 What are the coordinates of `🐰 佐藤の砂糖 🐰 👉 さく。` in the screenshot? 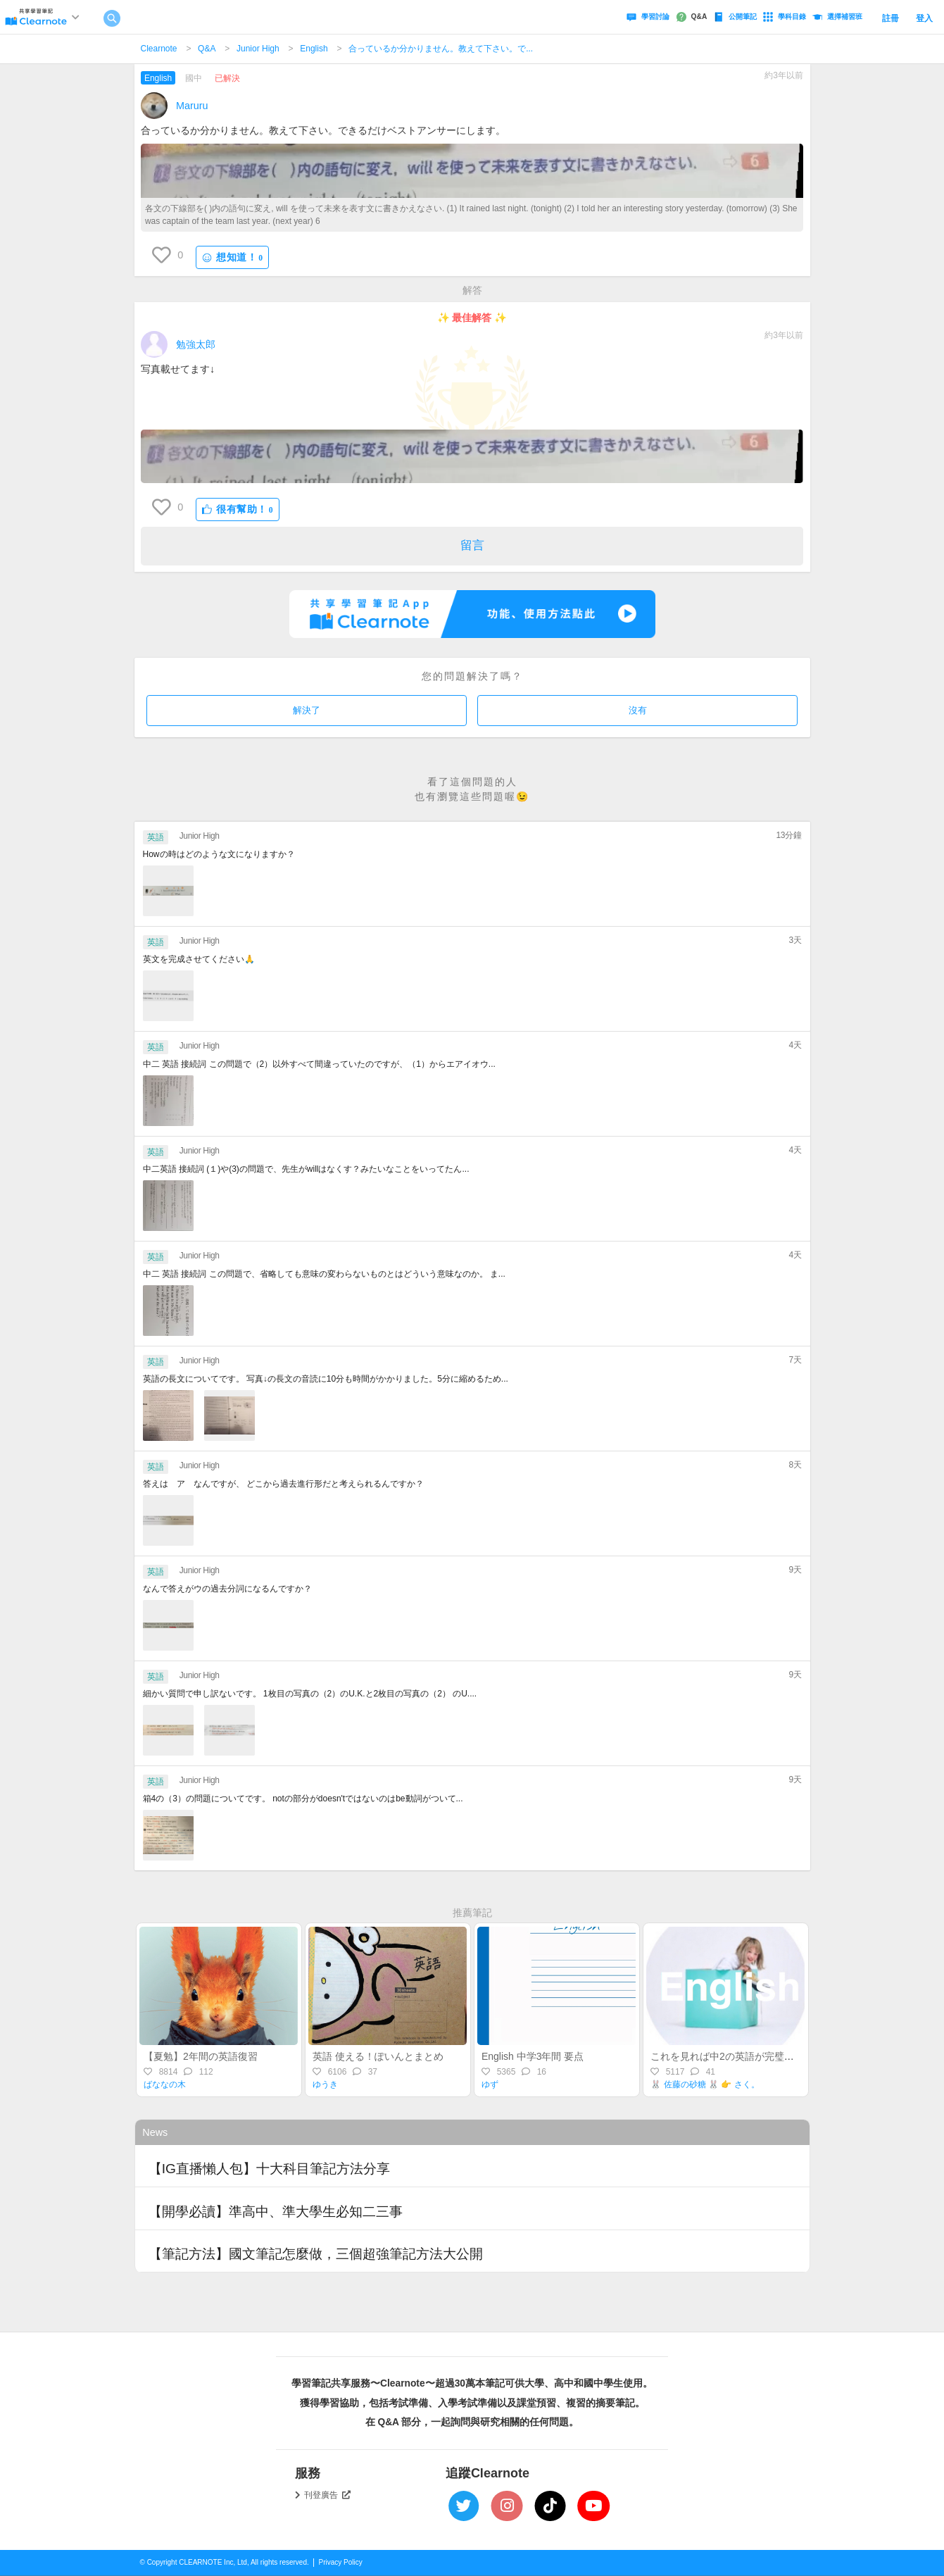 It's located at (704, 2084).